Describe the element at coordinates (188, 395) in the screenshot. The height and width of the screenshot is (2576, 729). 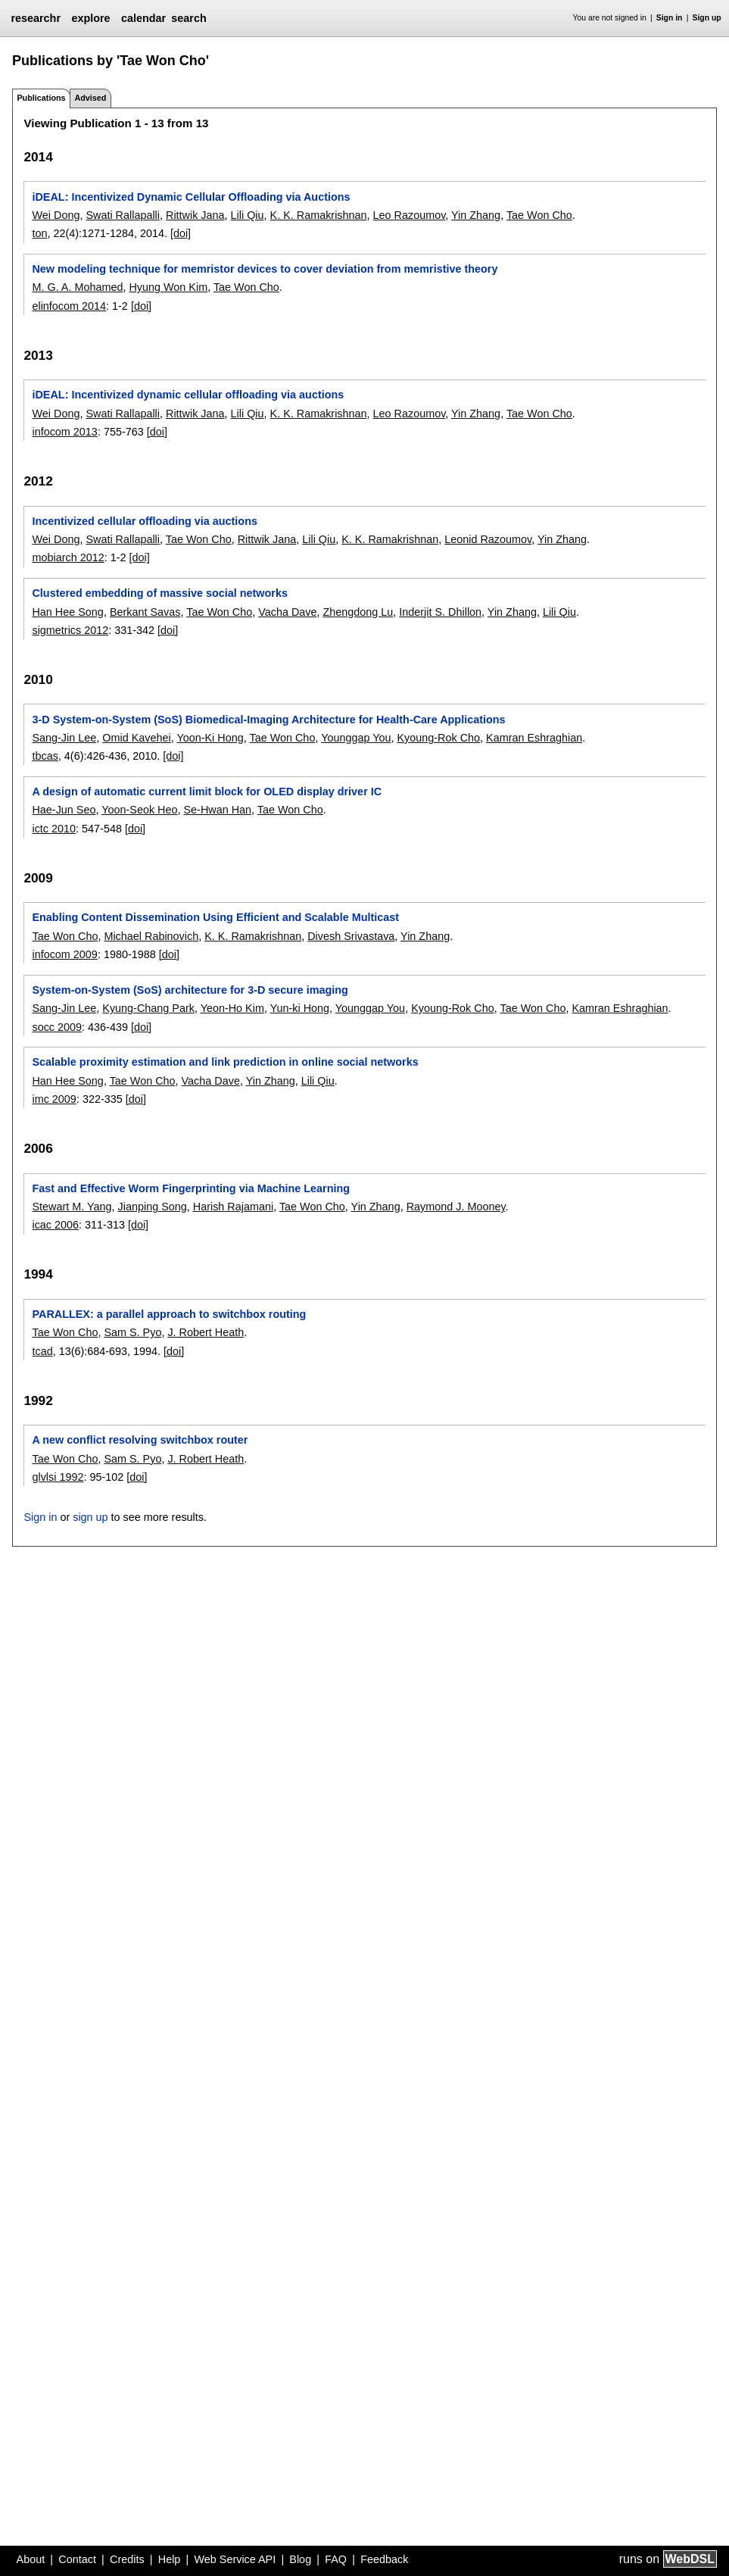
I see `iDEAL: Incentivized dynamic cellular offloading via auctions` at that location.